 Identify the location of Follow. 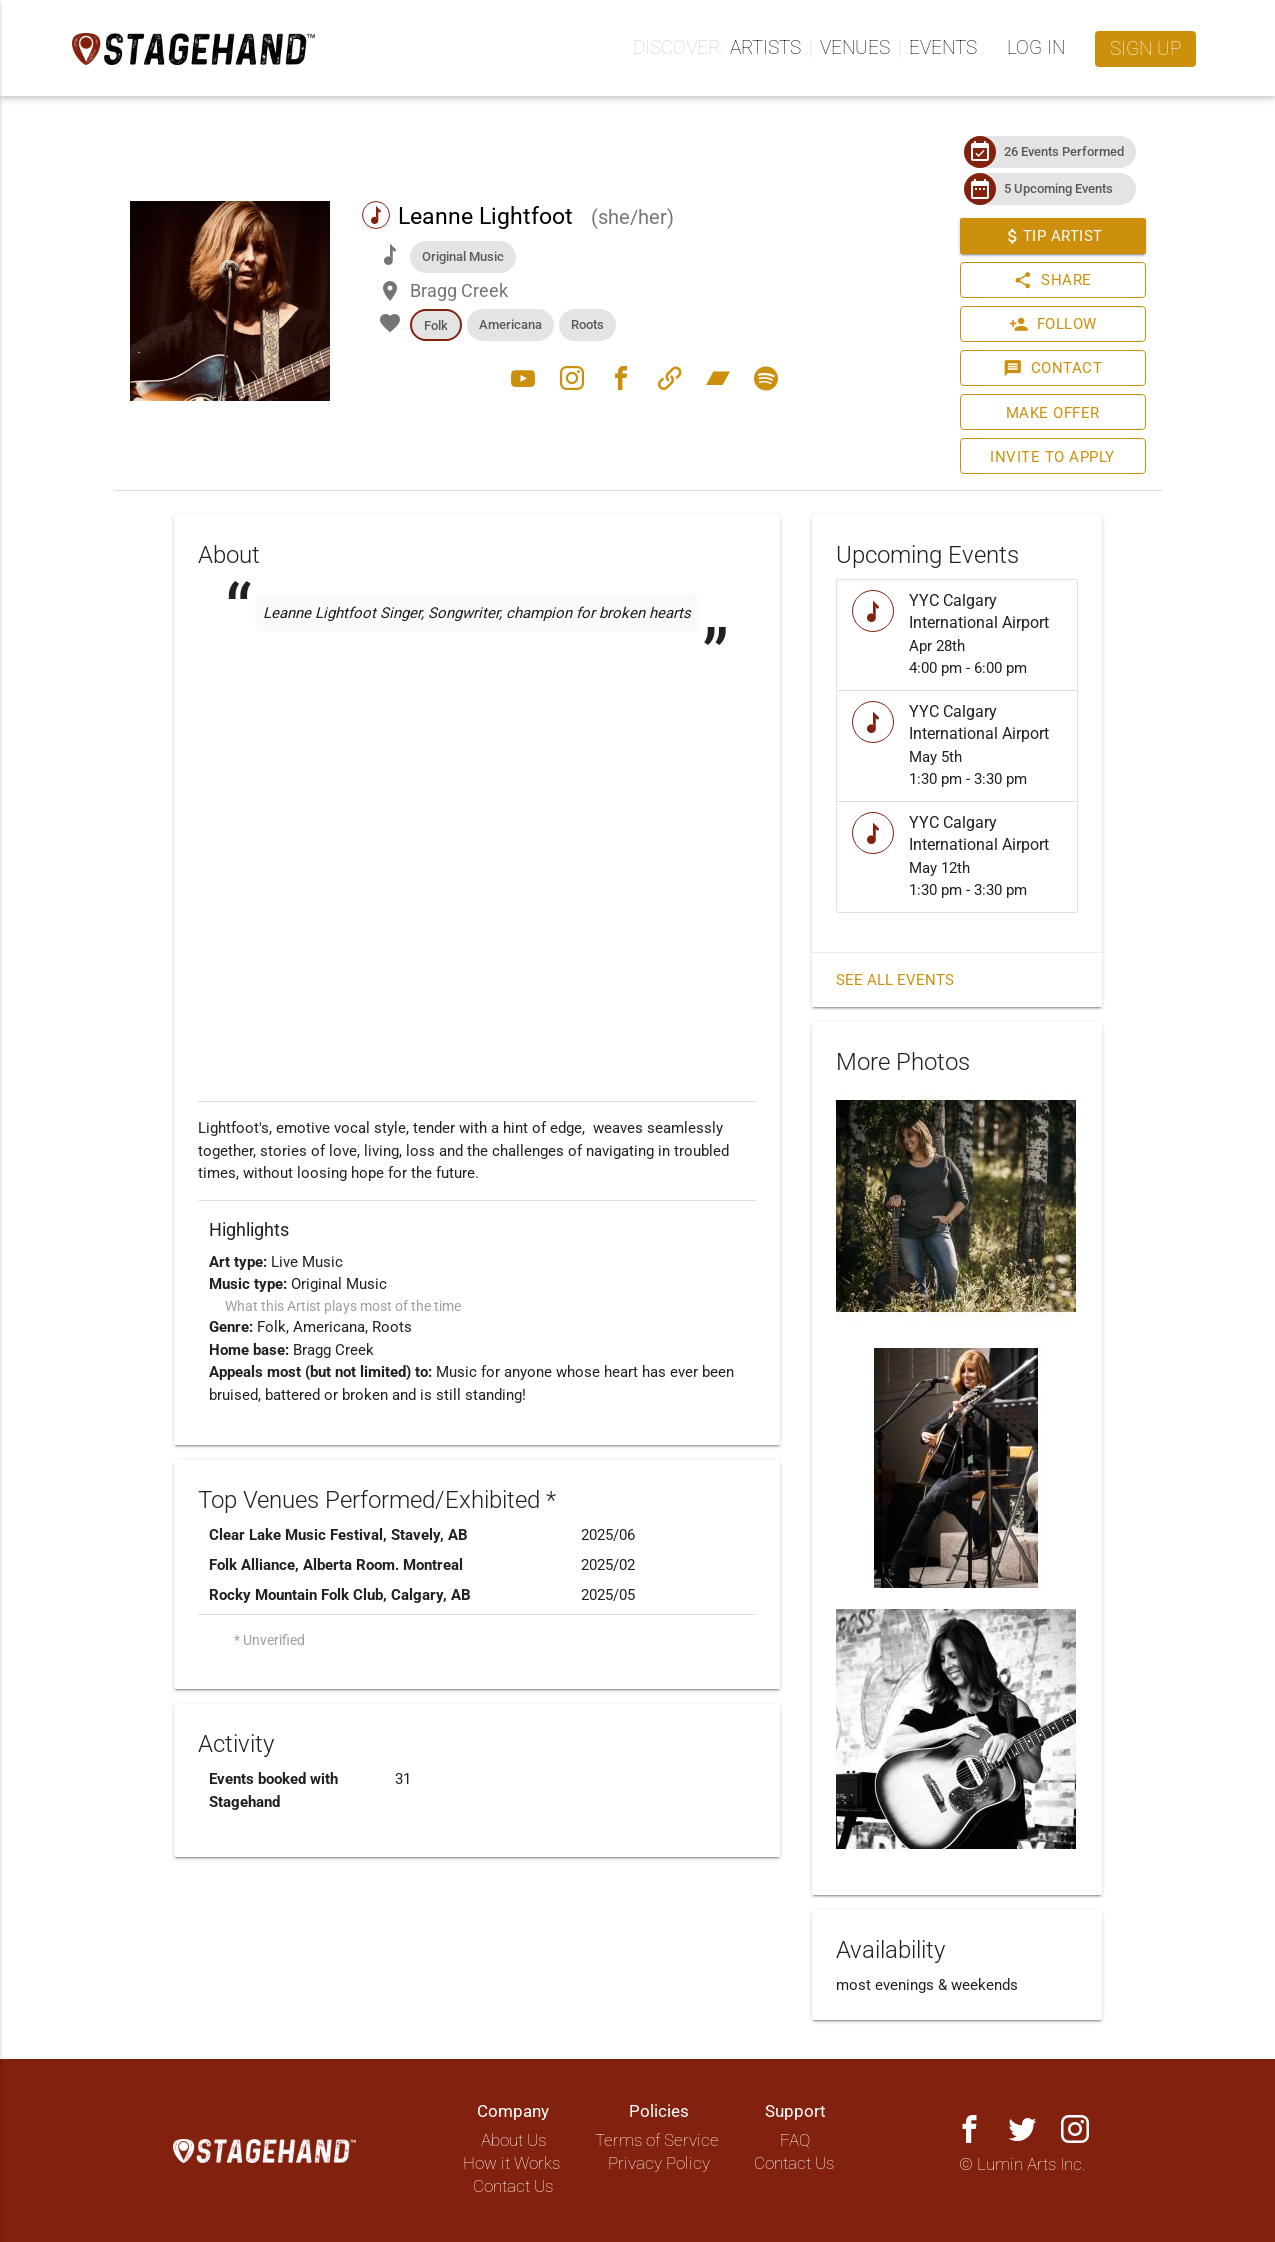
(1052, 324).